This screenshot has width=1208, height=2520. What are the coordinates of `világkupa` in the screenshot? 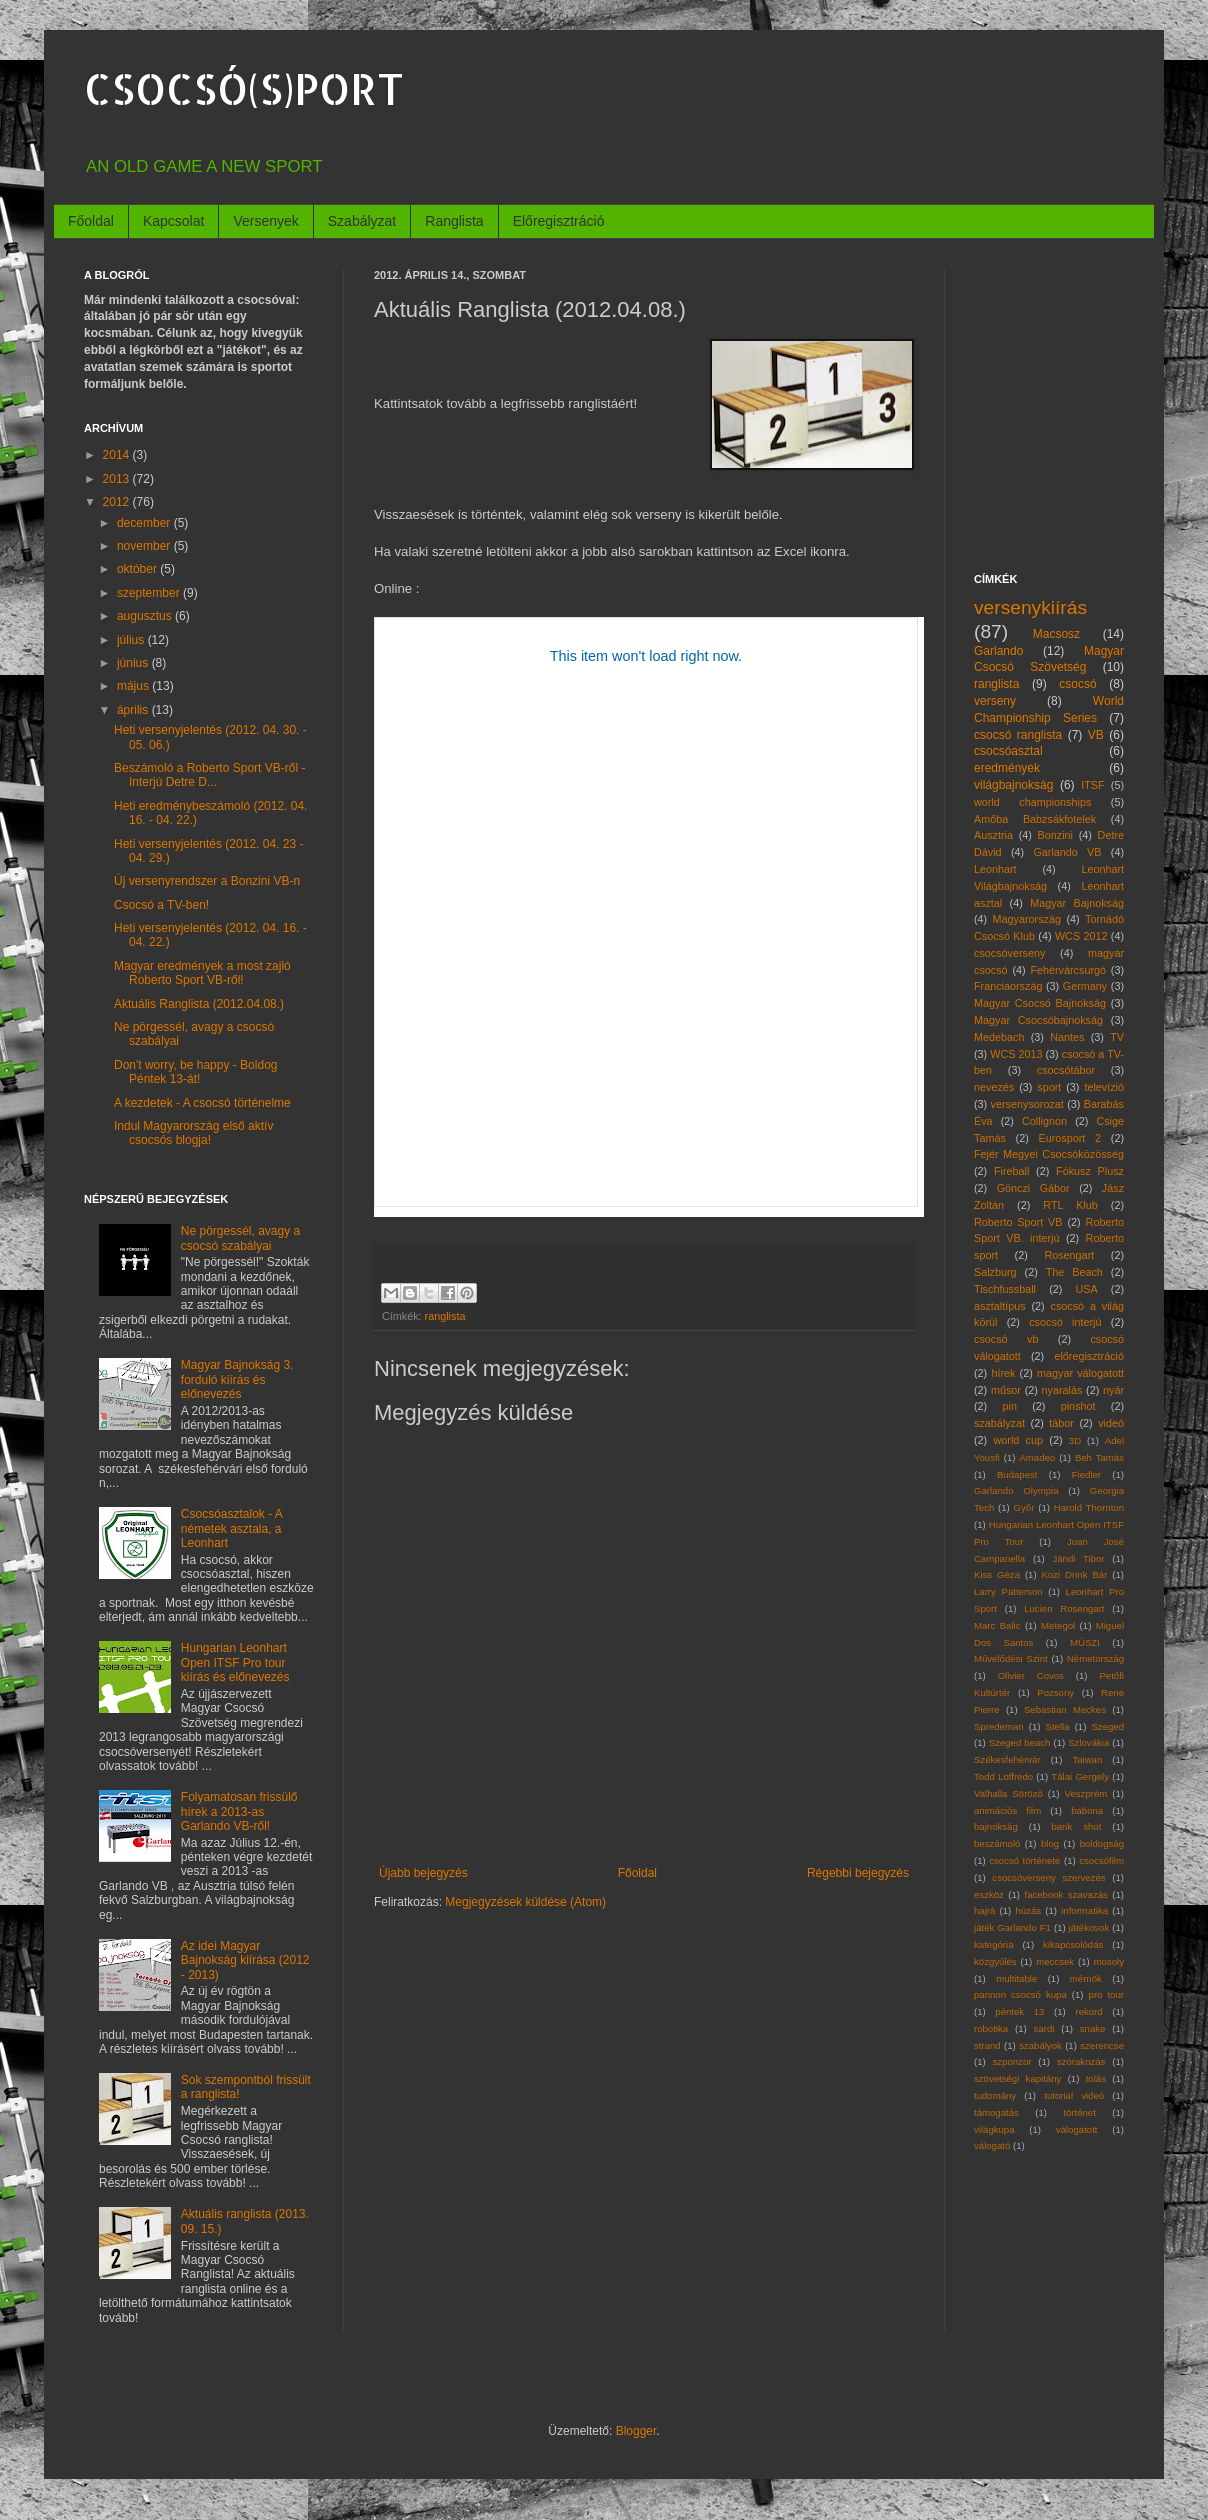 It's located at (994, 2129).